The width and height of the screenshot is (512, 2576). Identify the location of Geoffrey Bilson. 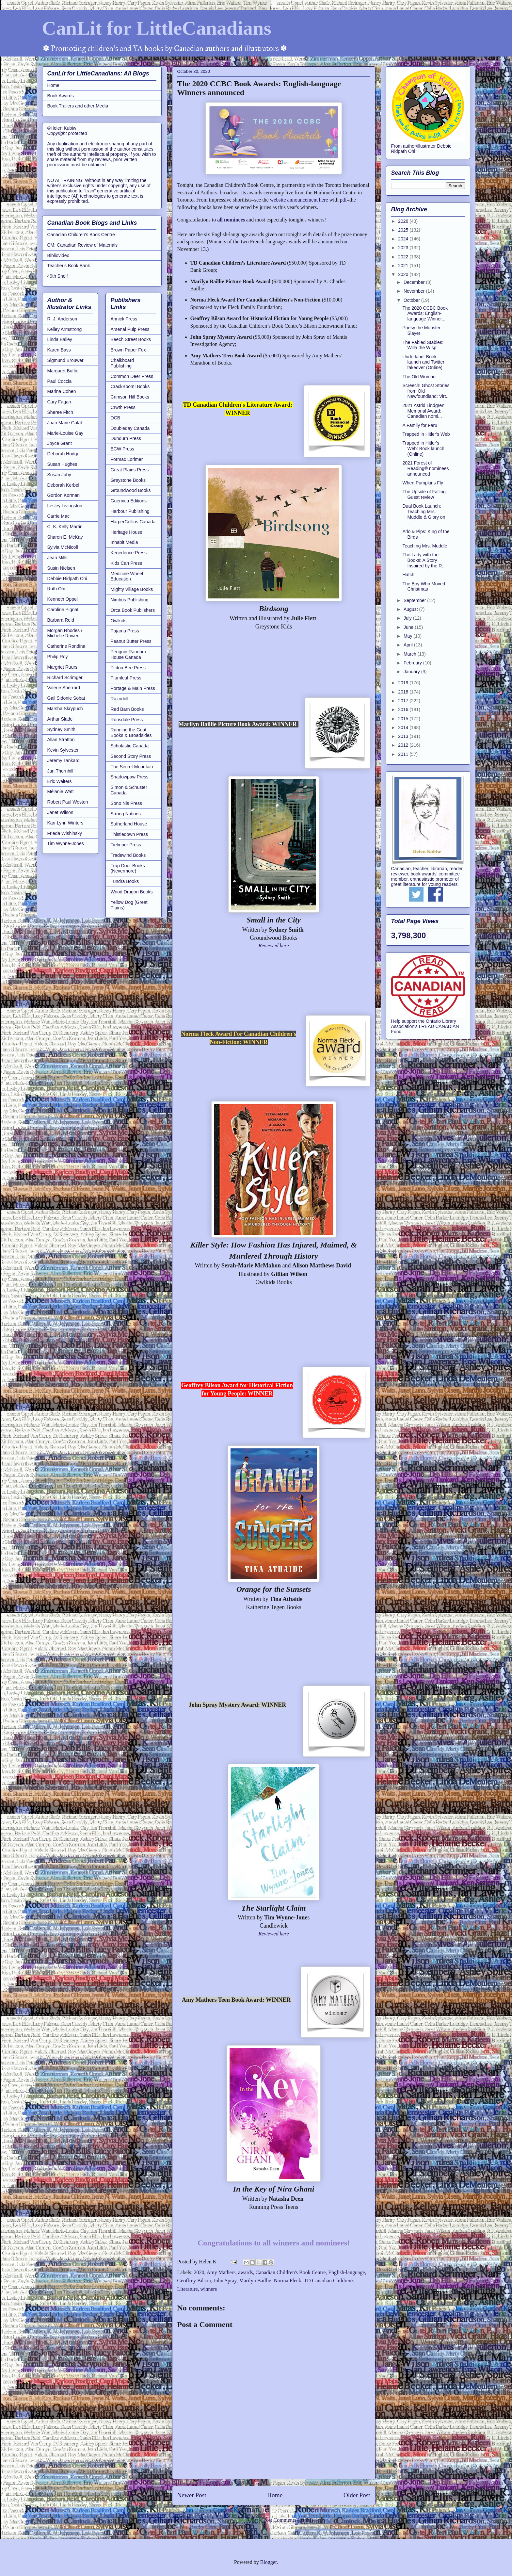
(194, 2280).